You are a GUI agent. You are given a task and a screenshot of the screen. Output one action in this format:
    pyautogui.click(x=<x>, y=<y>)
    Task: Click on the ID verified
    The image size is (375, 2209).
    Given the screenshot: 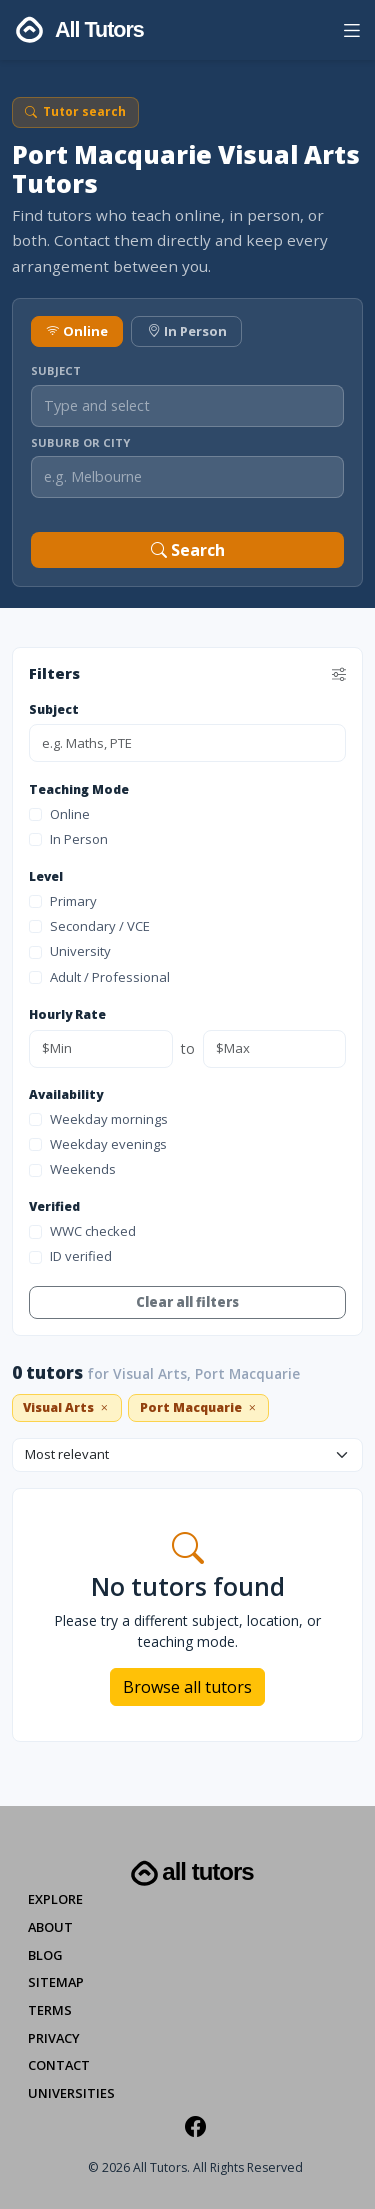 What is the action you would take?
    pyautogui.click(x=70, y=1256)
    